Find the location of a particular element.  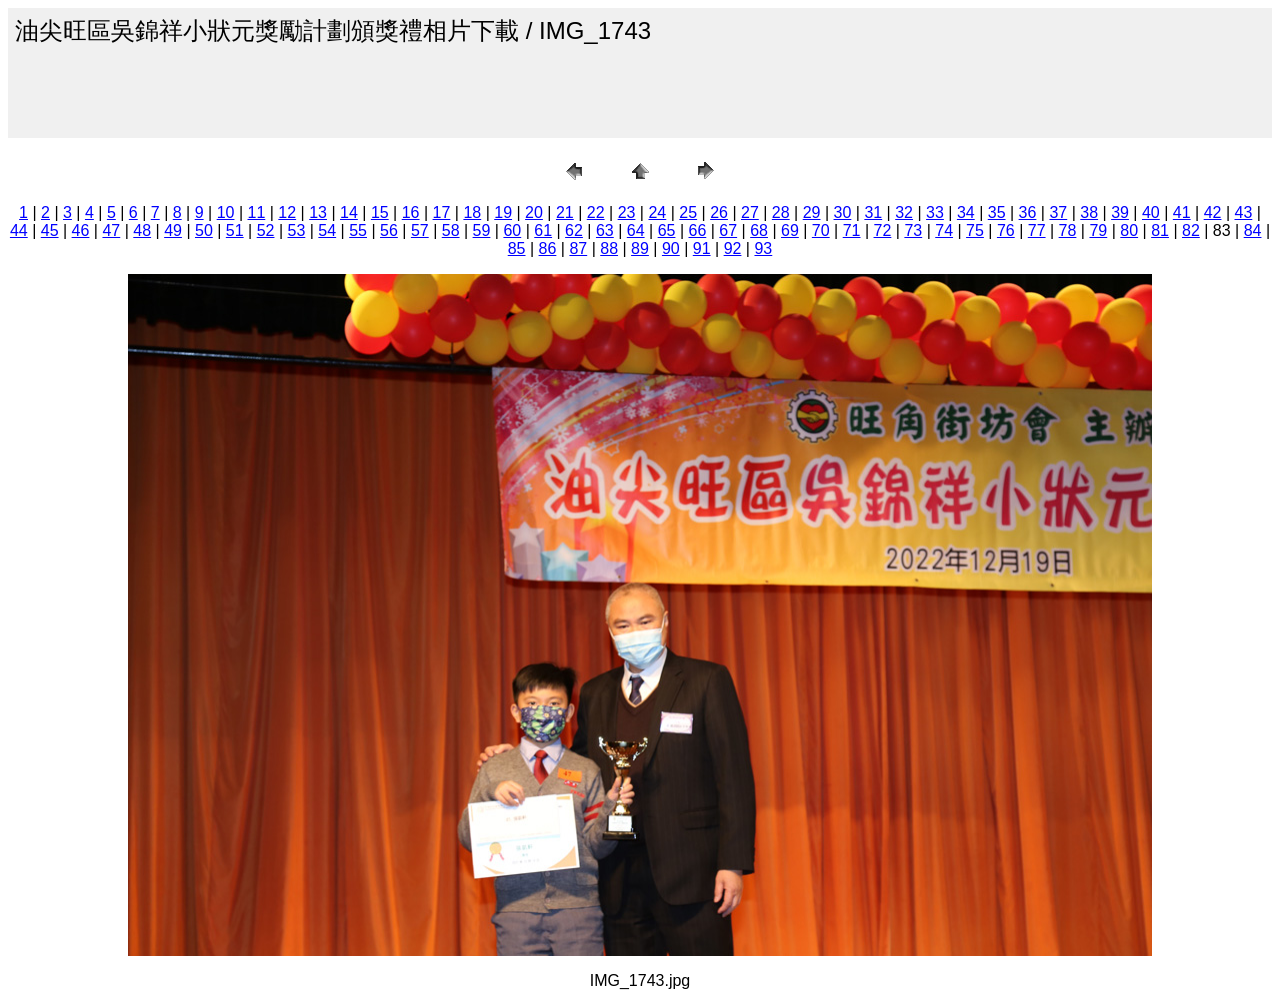

35 is located at coordinates (997, 212).